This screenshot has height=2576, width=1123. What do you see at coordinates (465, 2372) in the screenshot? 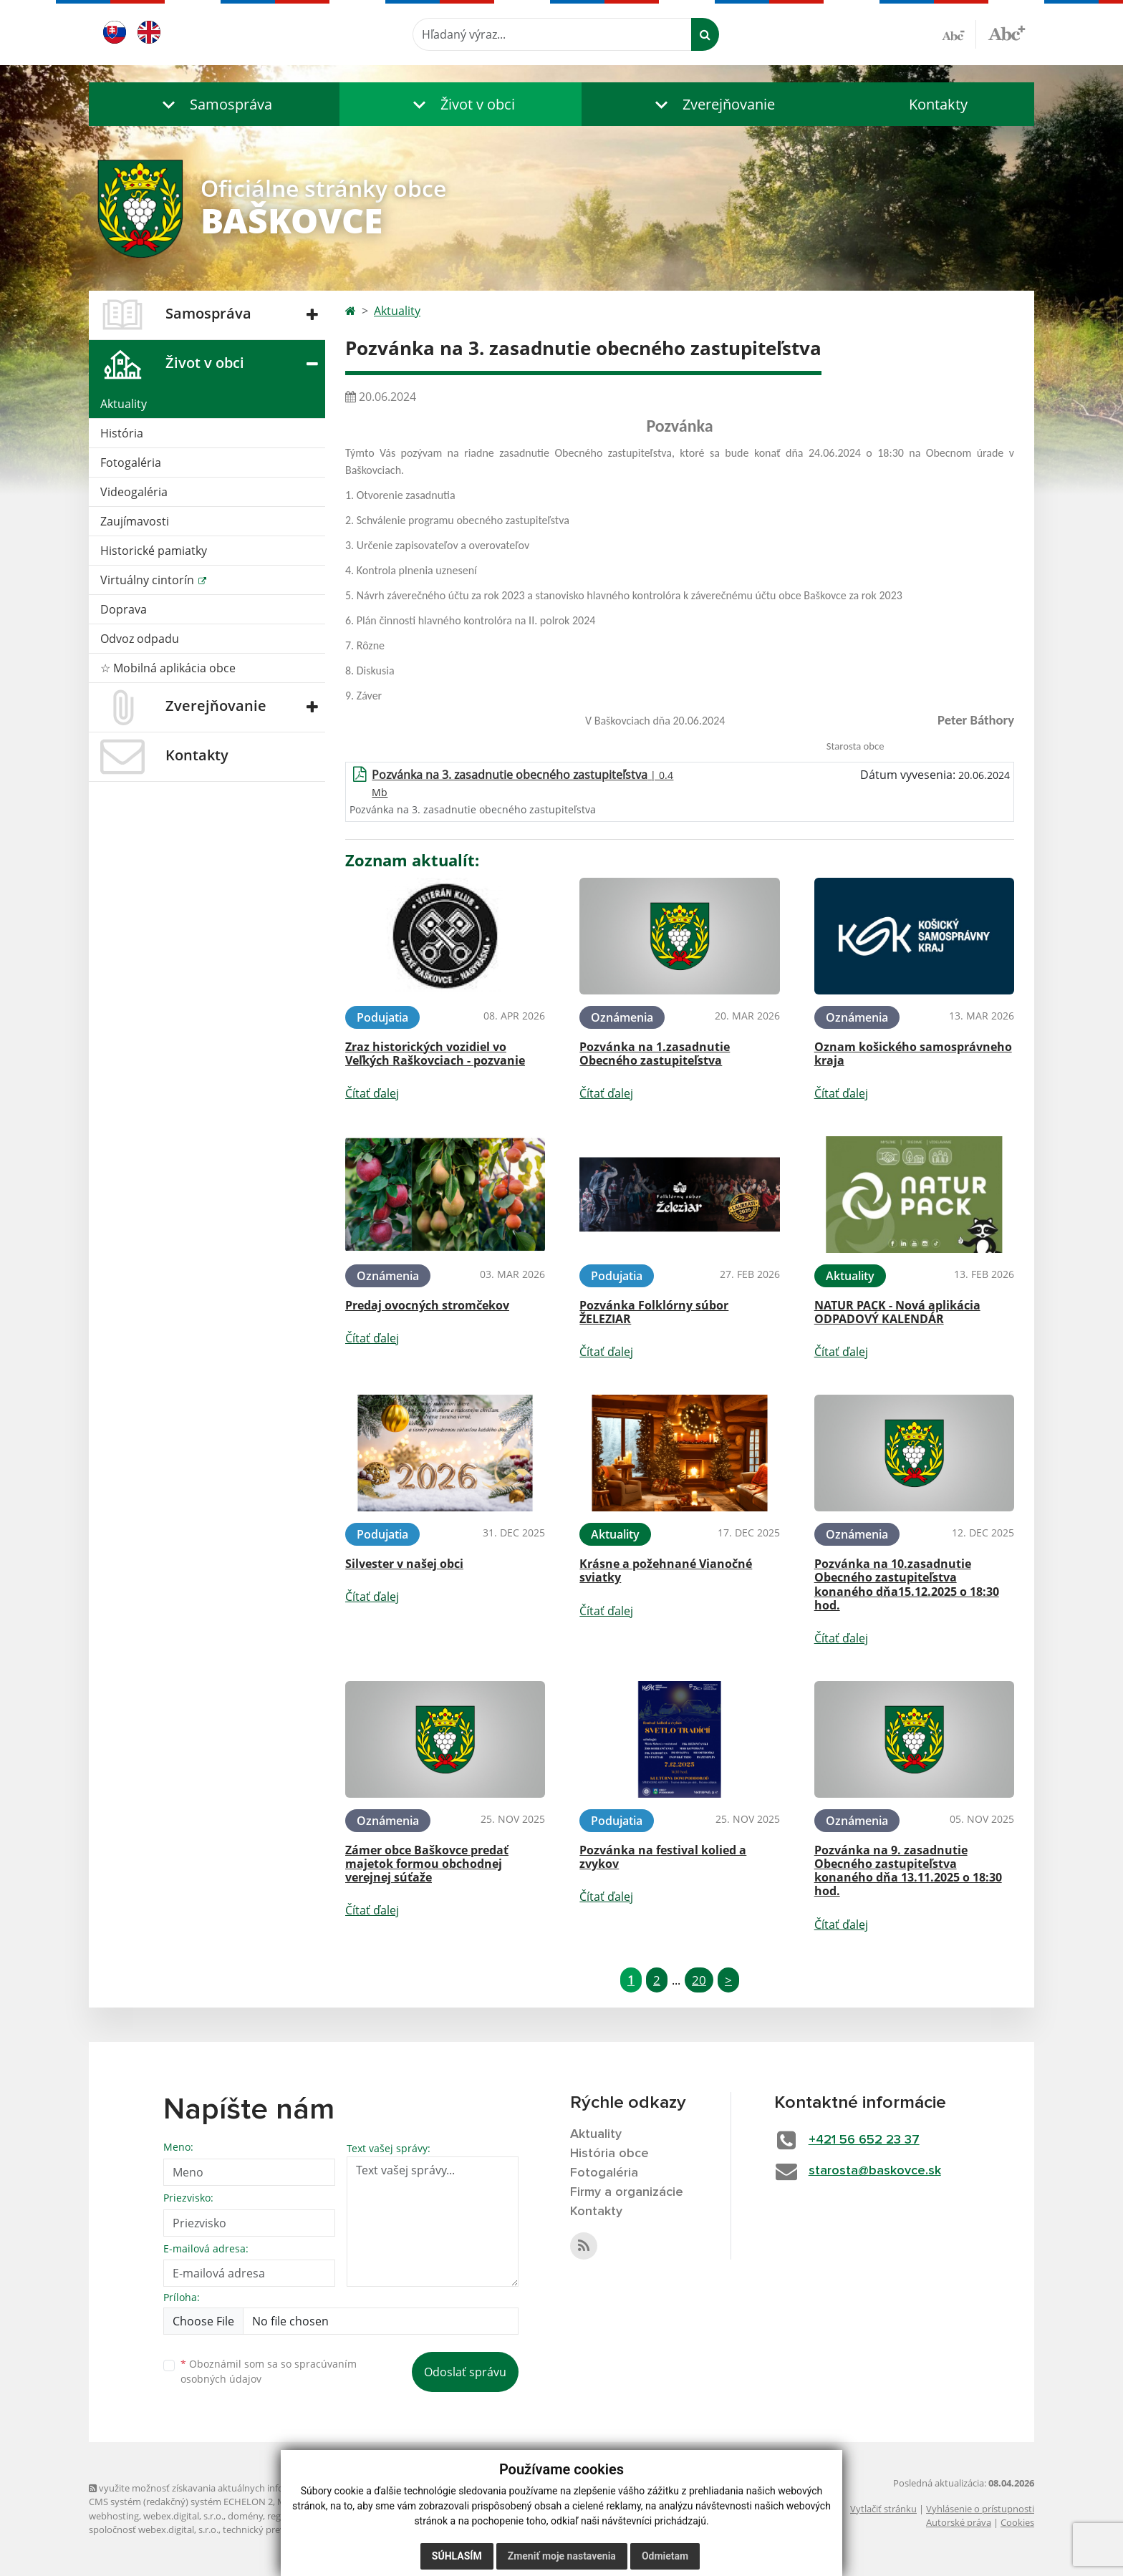
I see `Odoslať správu` at bounding box center [465, 2372].